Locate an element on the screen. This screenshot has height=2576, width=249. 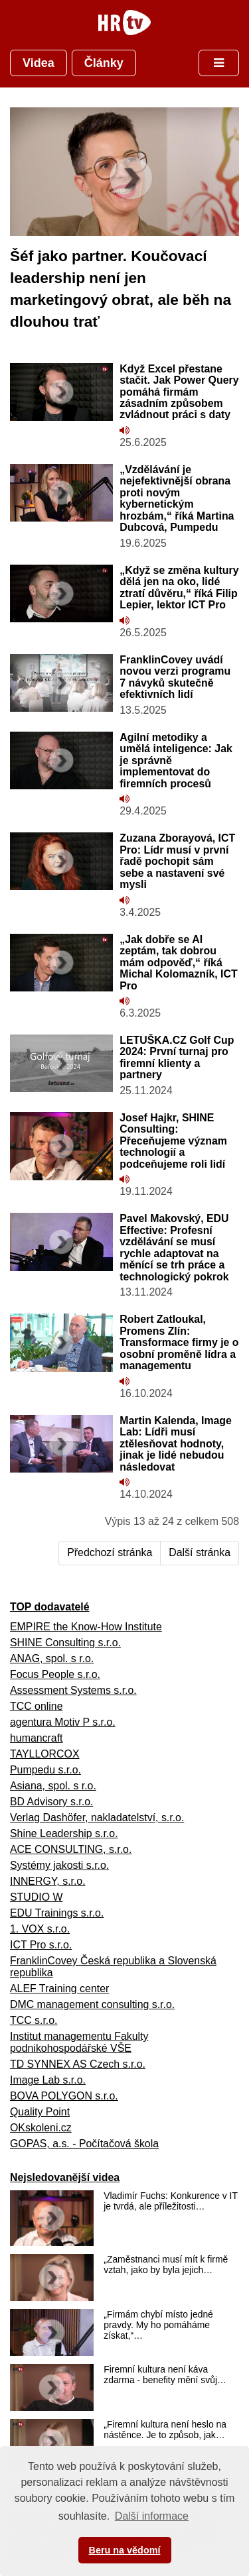
Image Lab s.r.o. is located at coordinates (48, 2080).